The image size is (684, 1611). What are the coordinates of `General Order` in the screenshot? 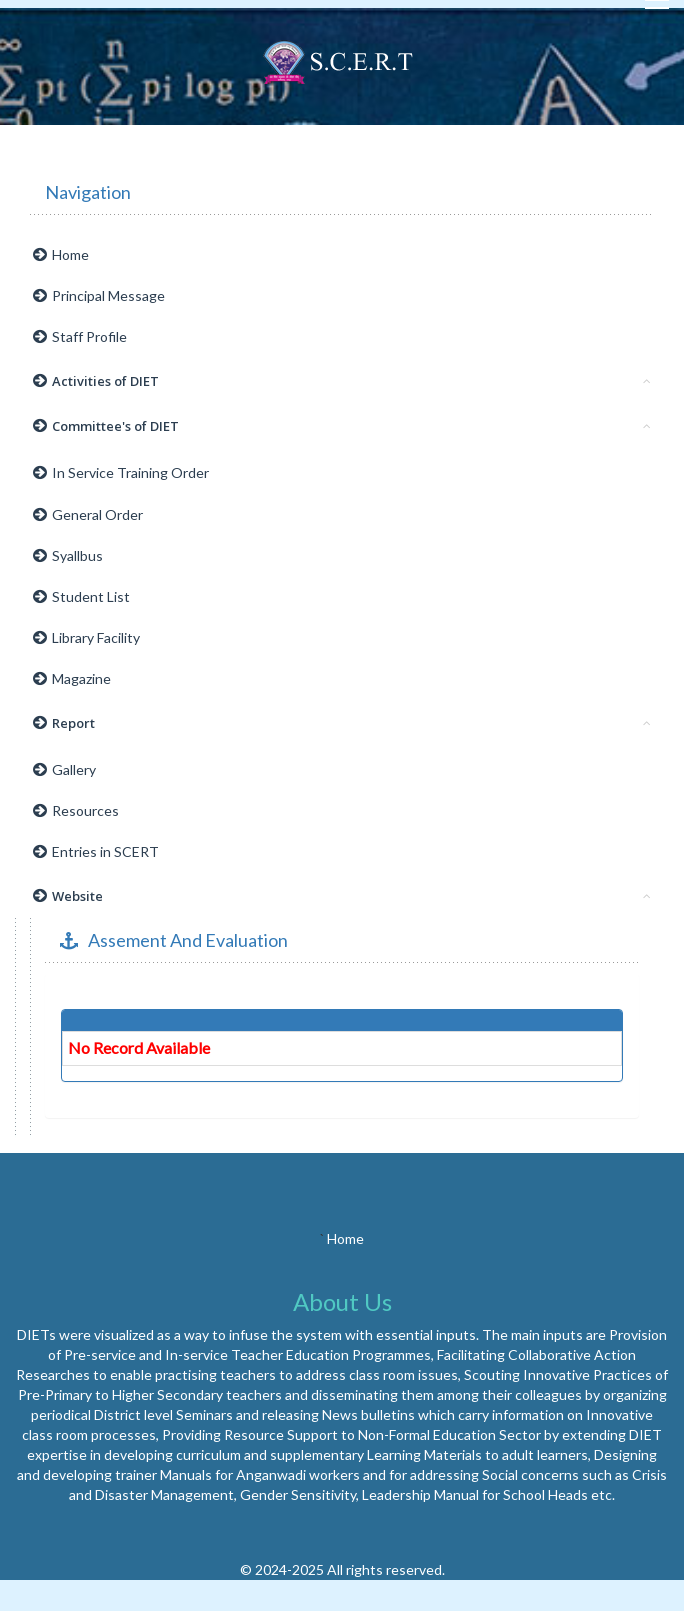 It's located at (88, 514).